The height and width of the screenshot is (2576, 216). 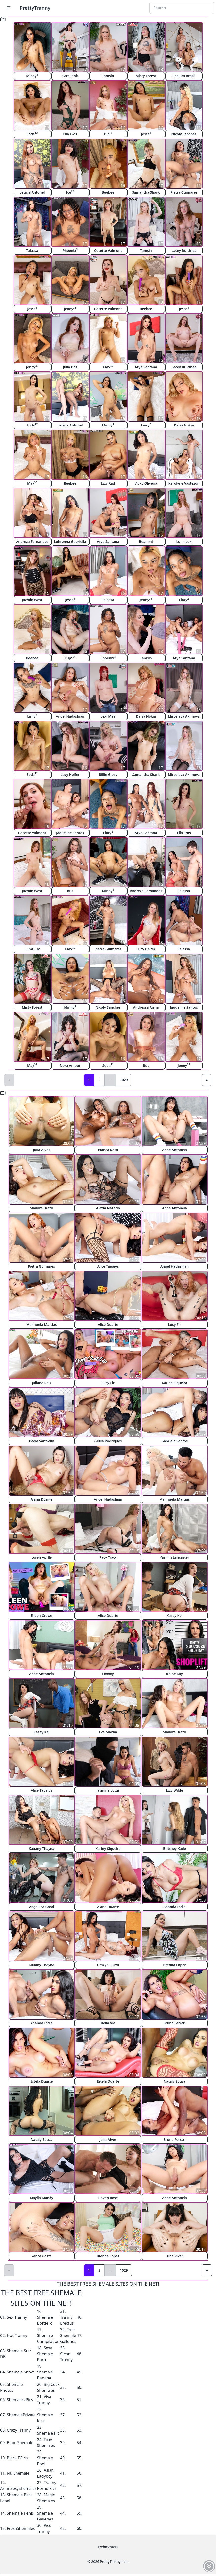 I want to click on Linry, so click(x=146, y=424).